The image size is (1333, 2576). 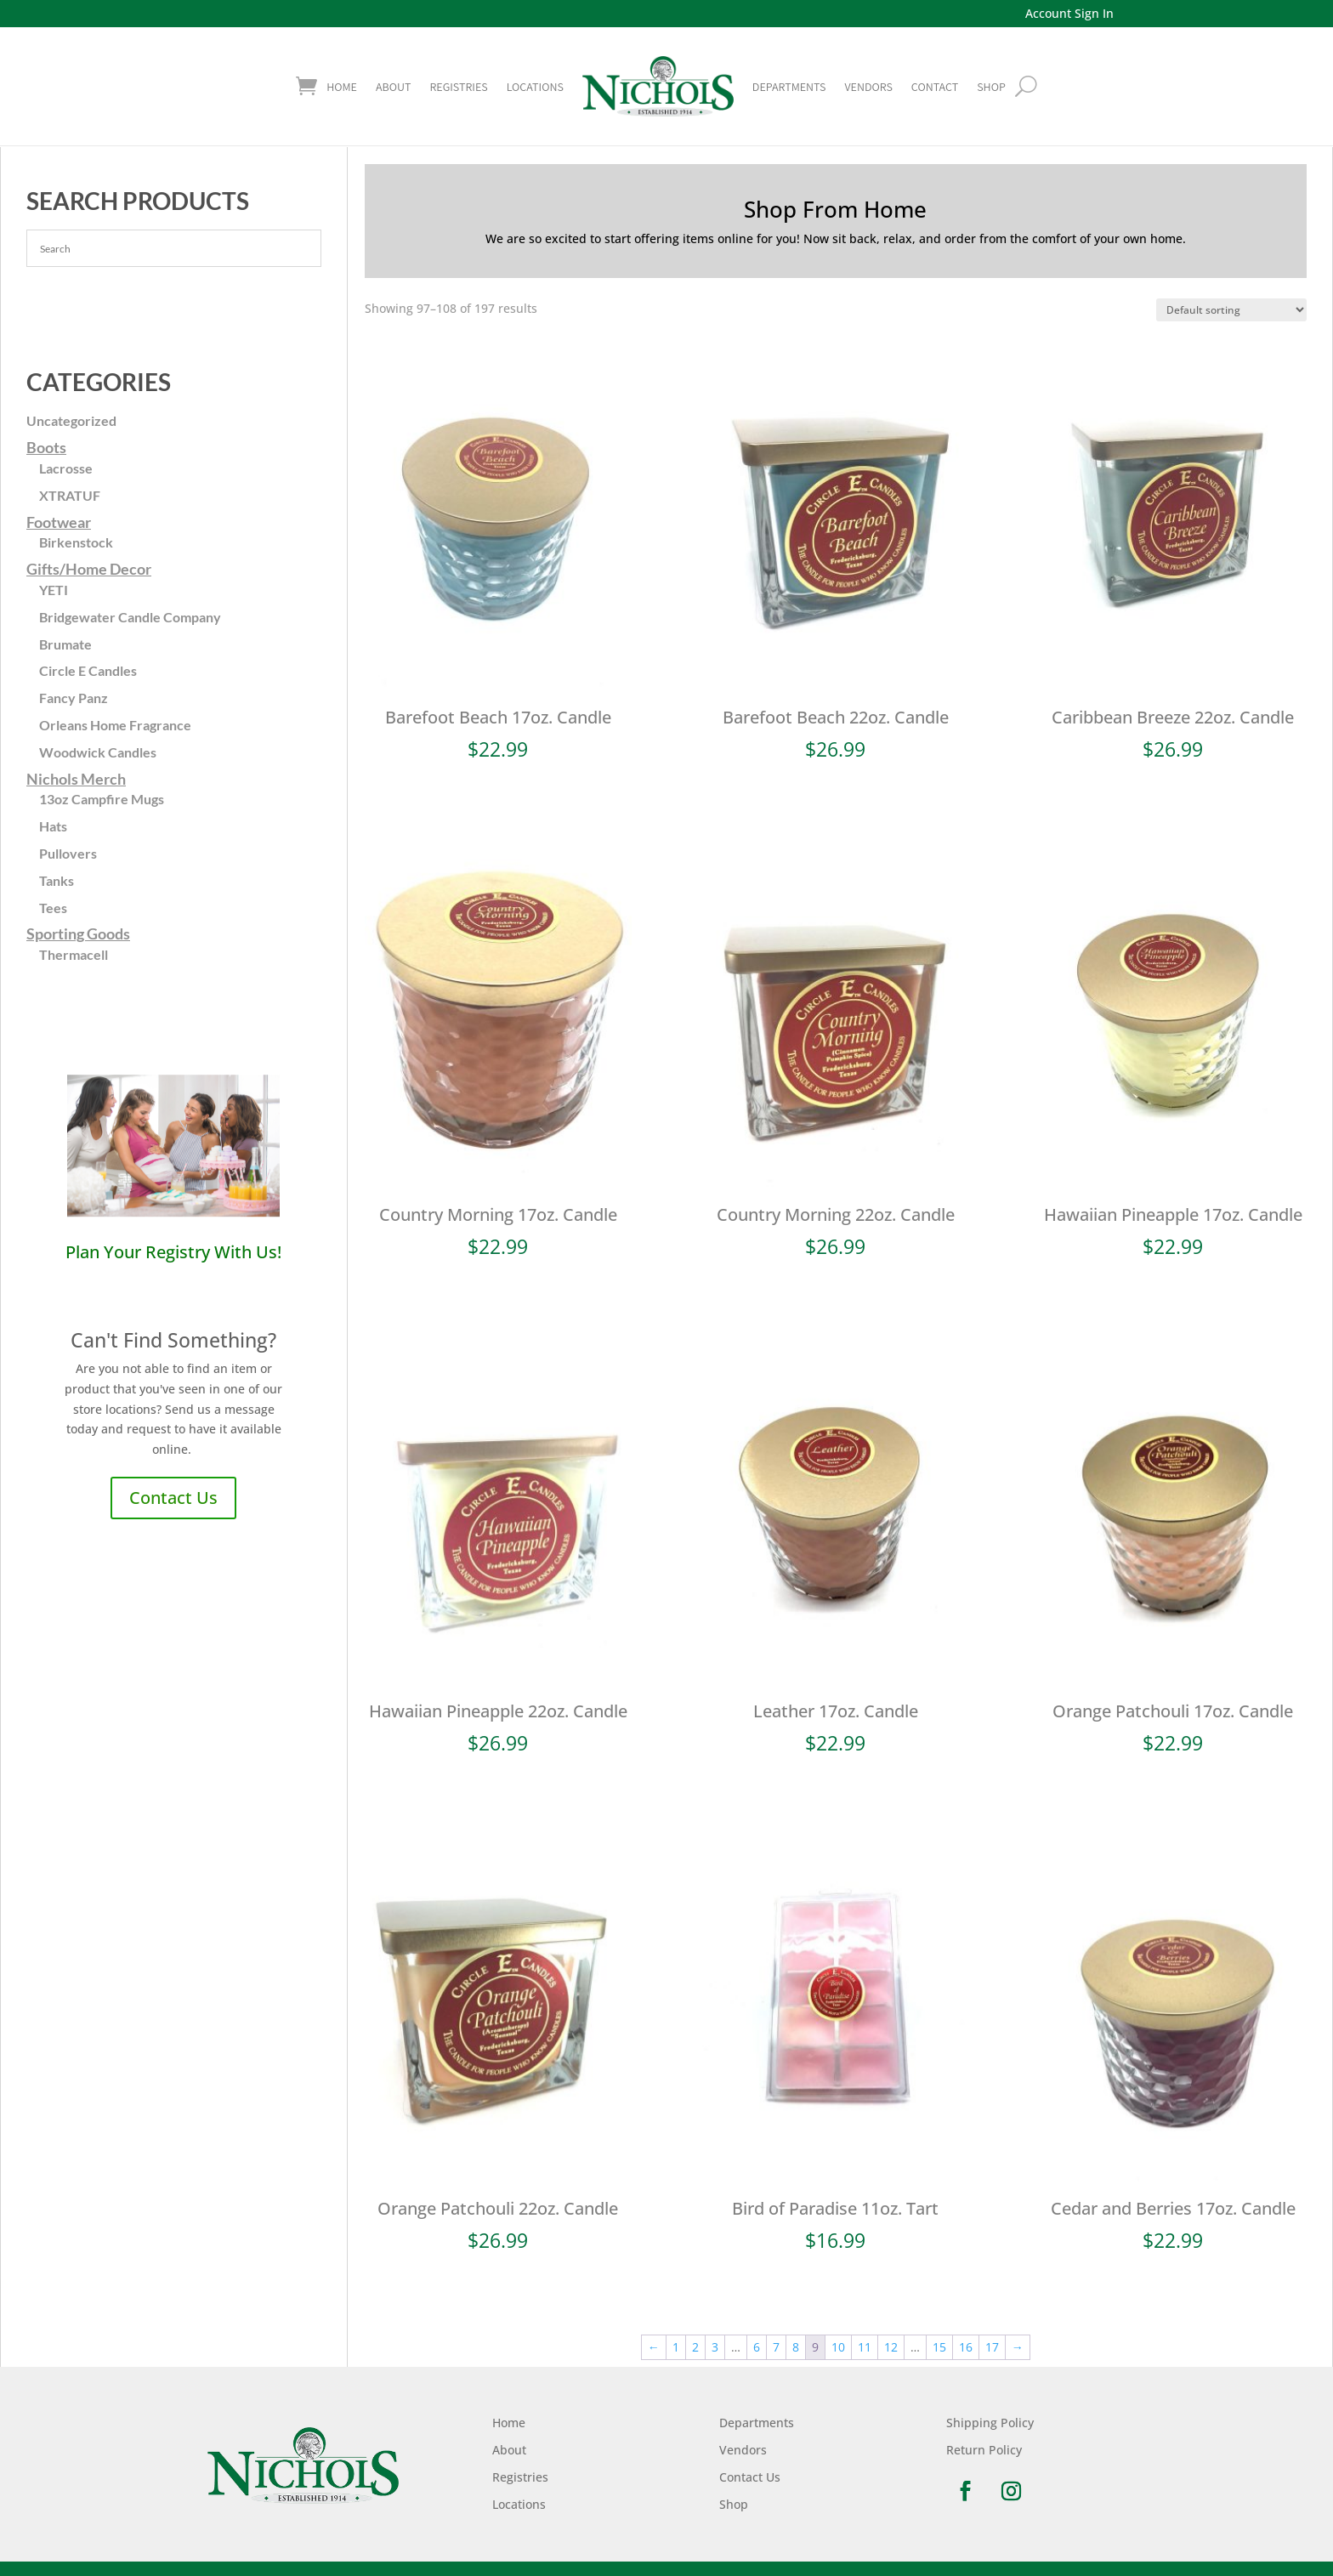 What do you see at coordinates (73, 697) in the screenshot?
I see `Fancy Panz` at bounding box center [73, 697].